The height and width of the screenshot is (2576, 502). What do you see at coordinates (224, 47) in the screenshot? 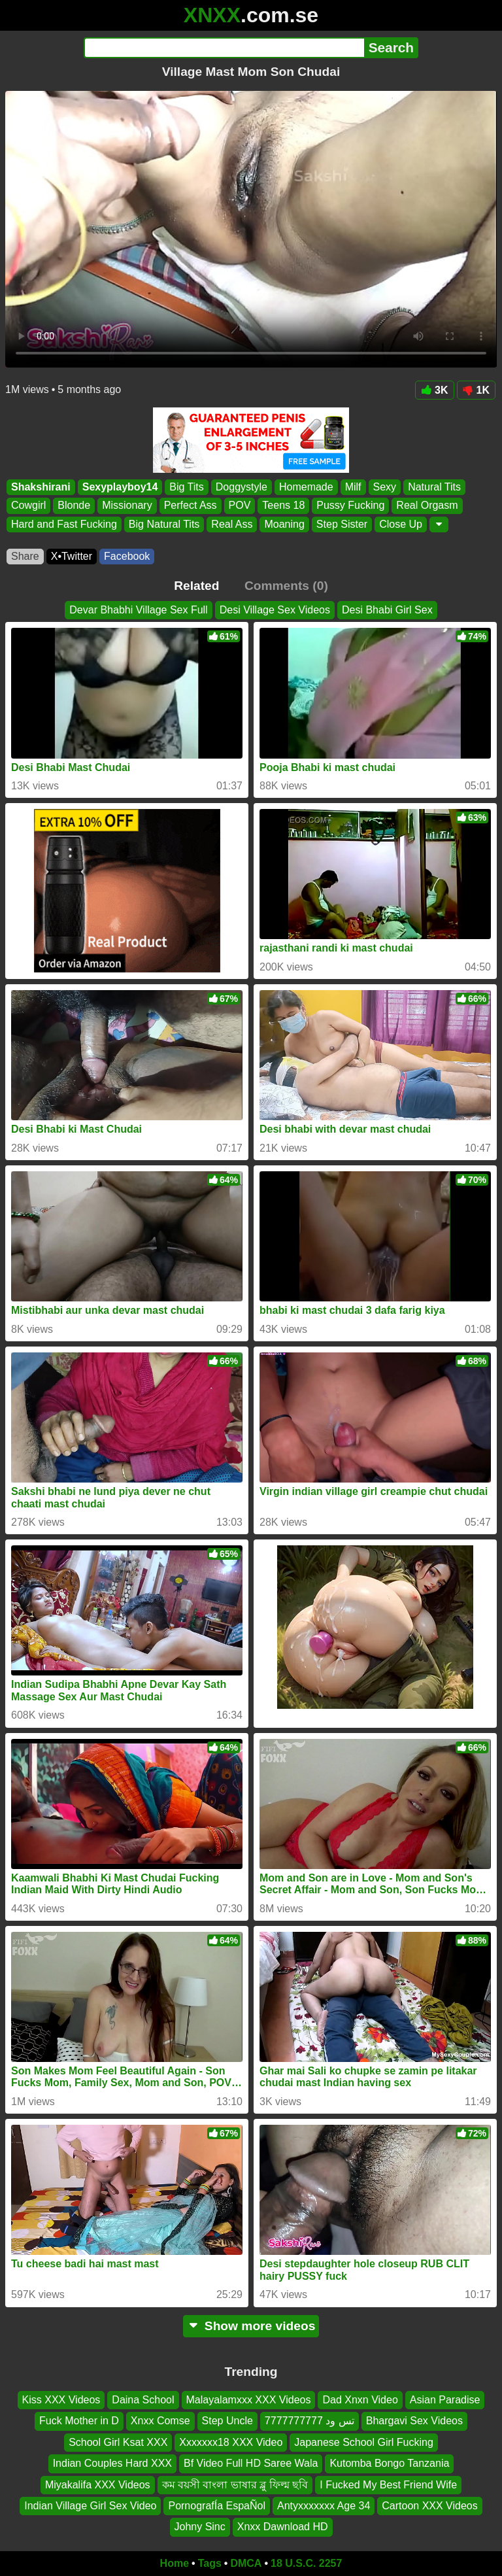
I see `[Search]` at bounding box center [224, 47].